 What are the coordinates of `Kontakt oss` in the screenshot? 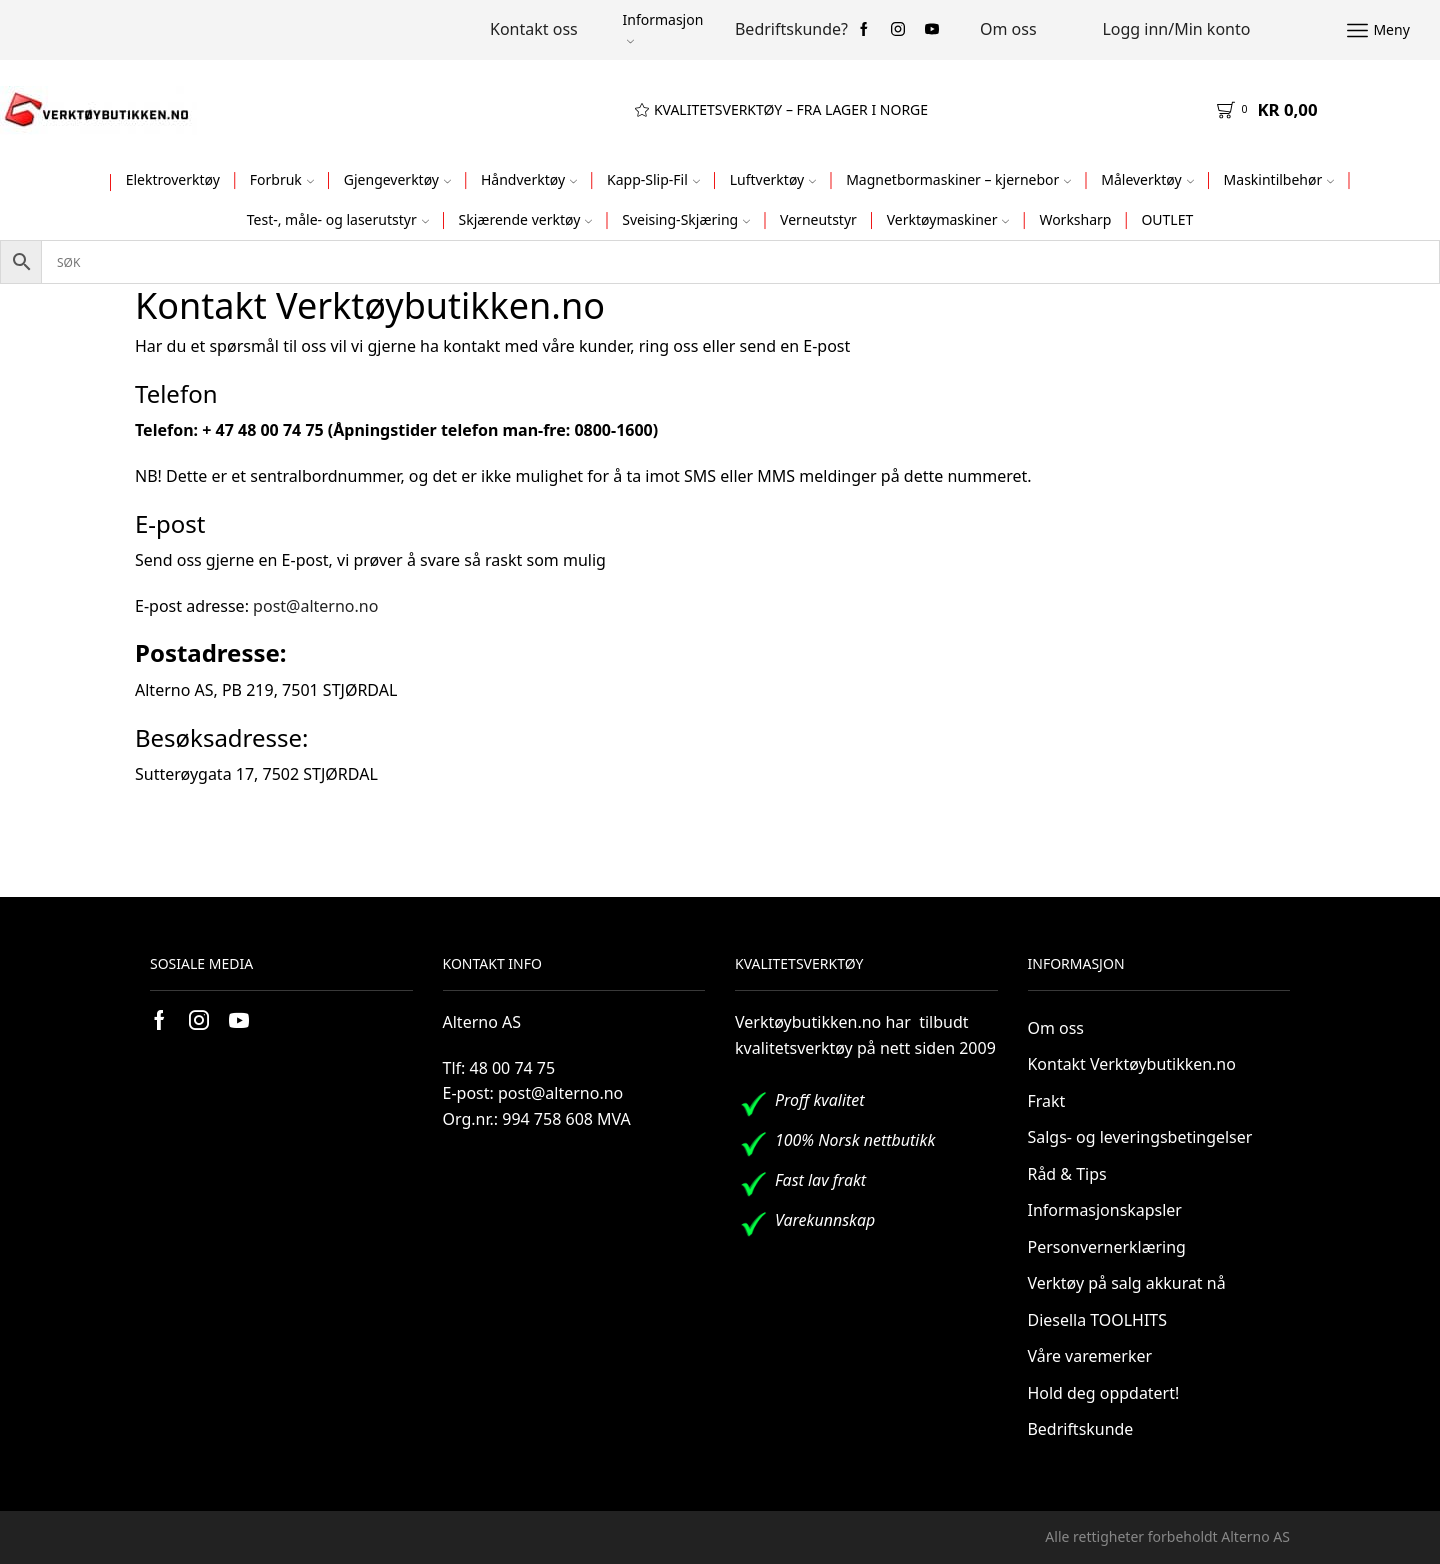 It's located at (534, 29).